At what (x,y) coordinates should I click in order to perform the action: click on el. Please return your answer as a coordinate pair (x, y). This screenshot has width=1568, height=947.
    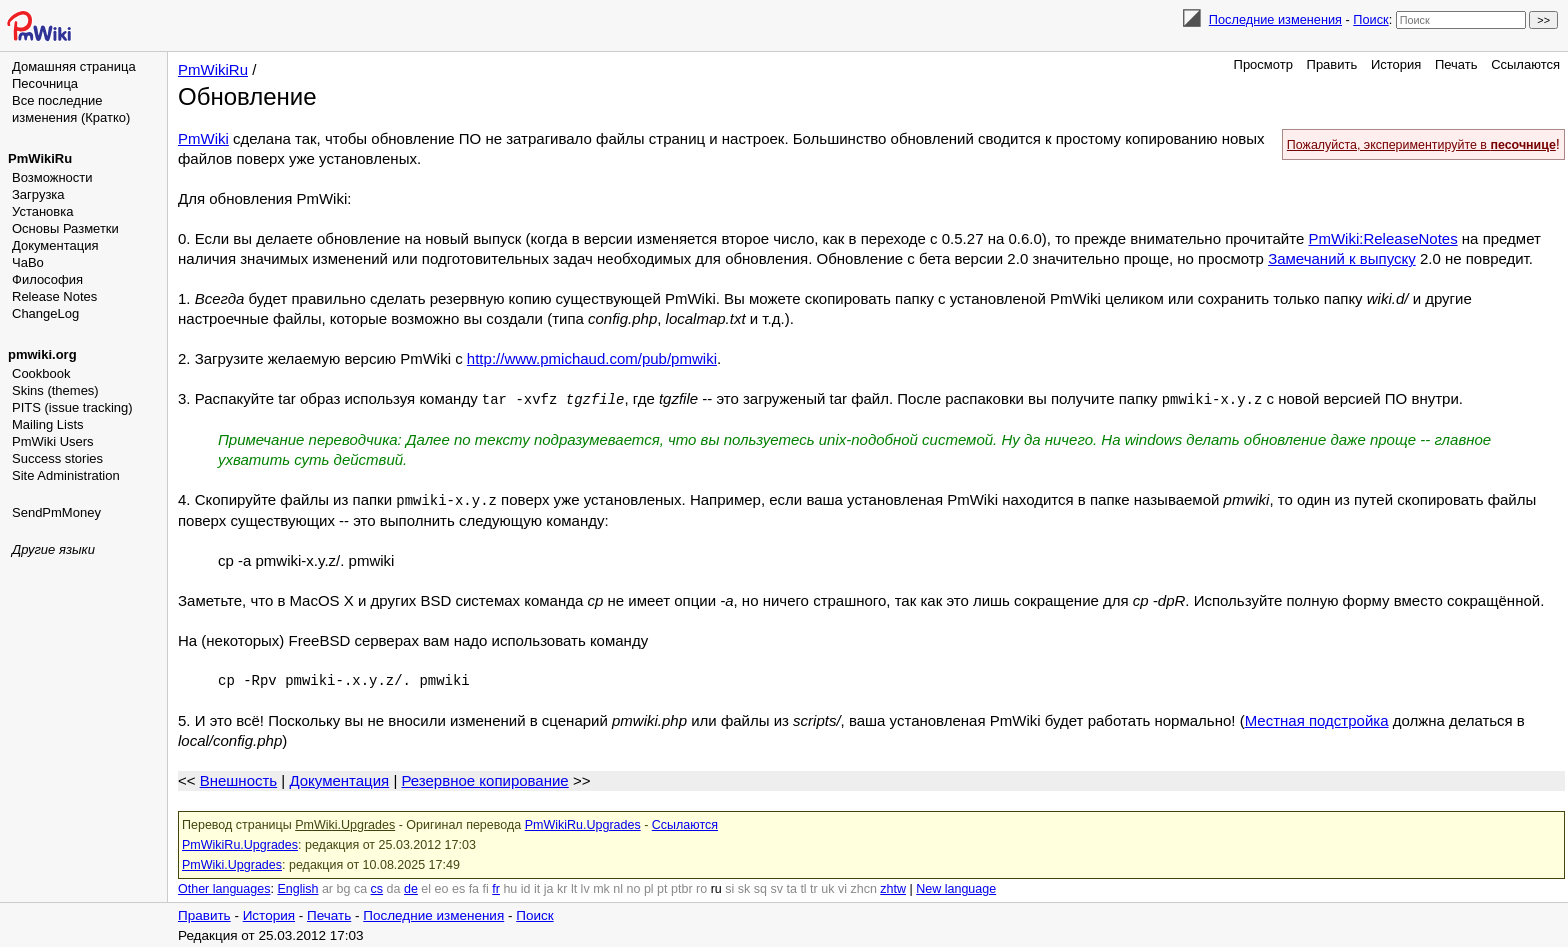
    Looking at the image, I should click on (426, 887).